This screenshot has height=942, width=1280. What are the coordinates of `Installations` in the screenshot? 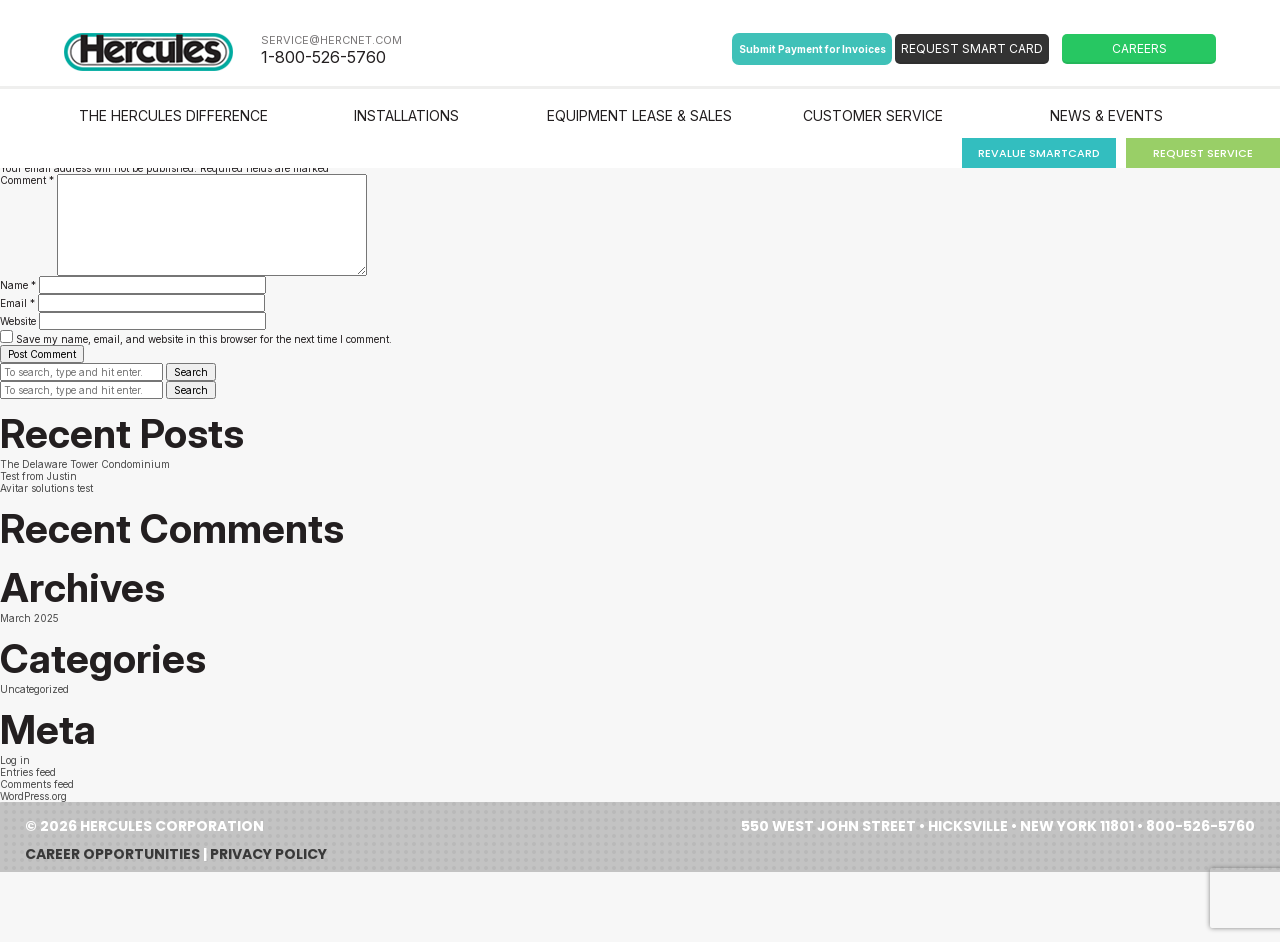 It's located at (406, 115).